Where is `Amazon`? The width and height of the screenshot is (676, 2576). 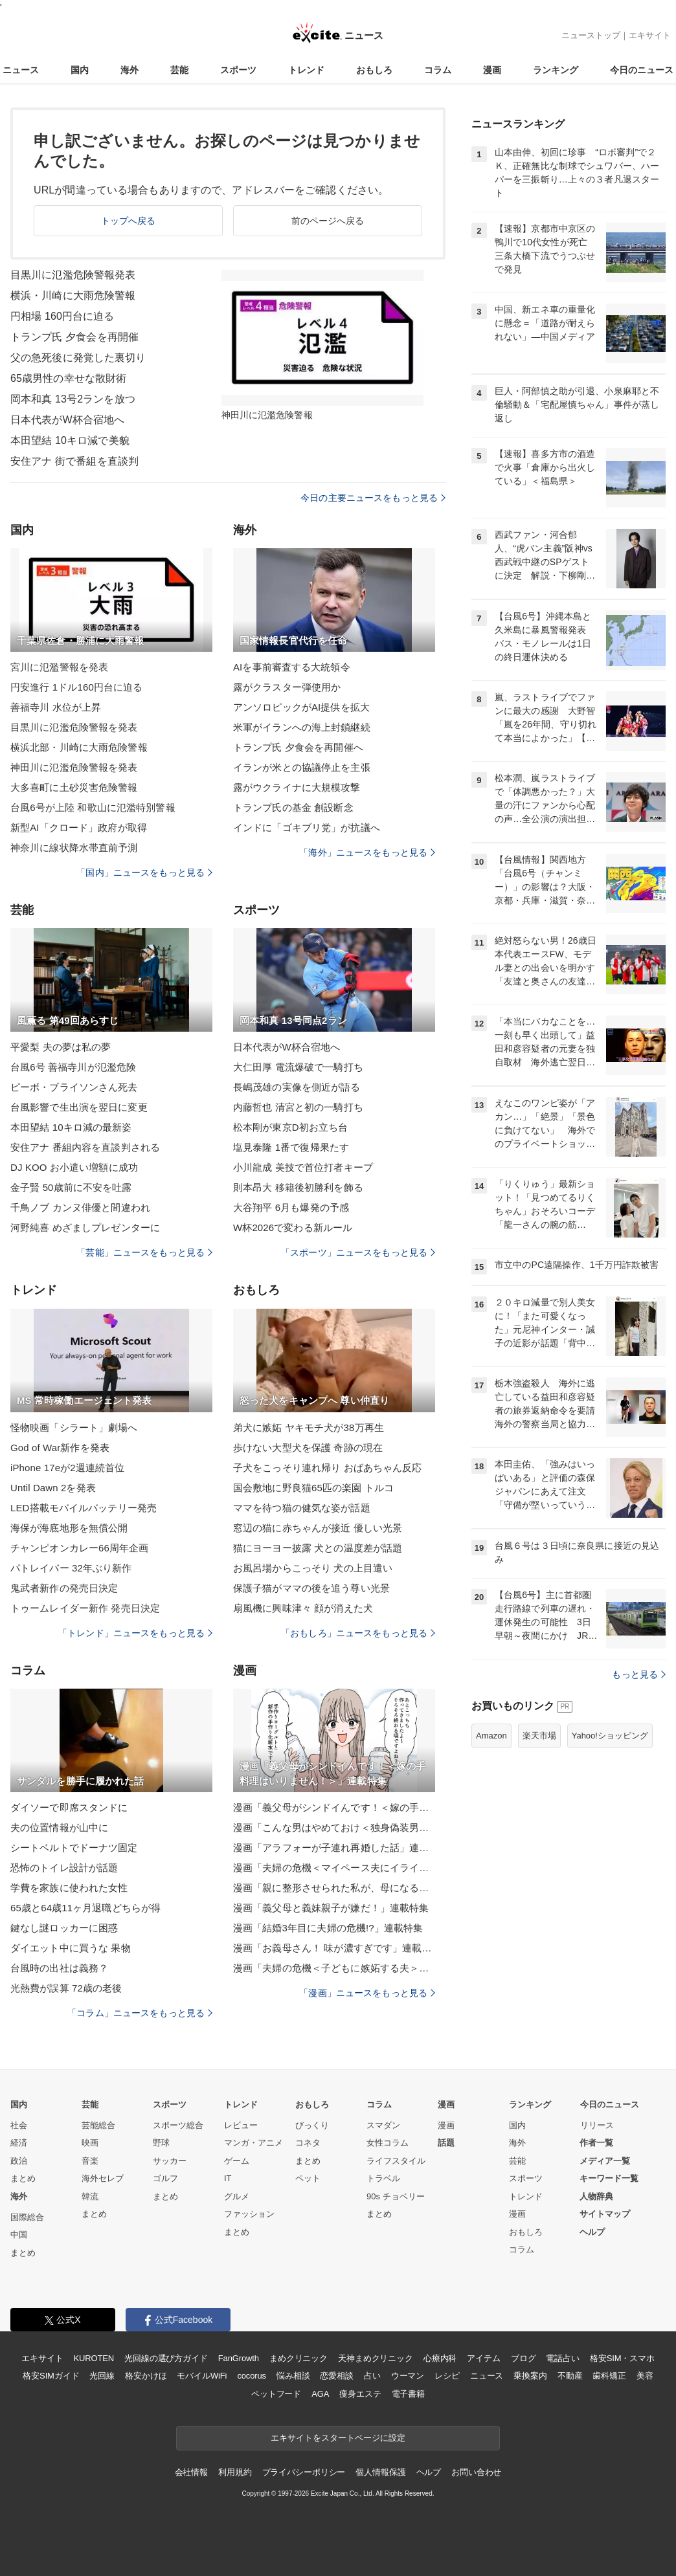 Amazon is located at coordinates (491, 1735).